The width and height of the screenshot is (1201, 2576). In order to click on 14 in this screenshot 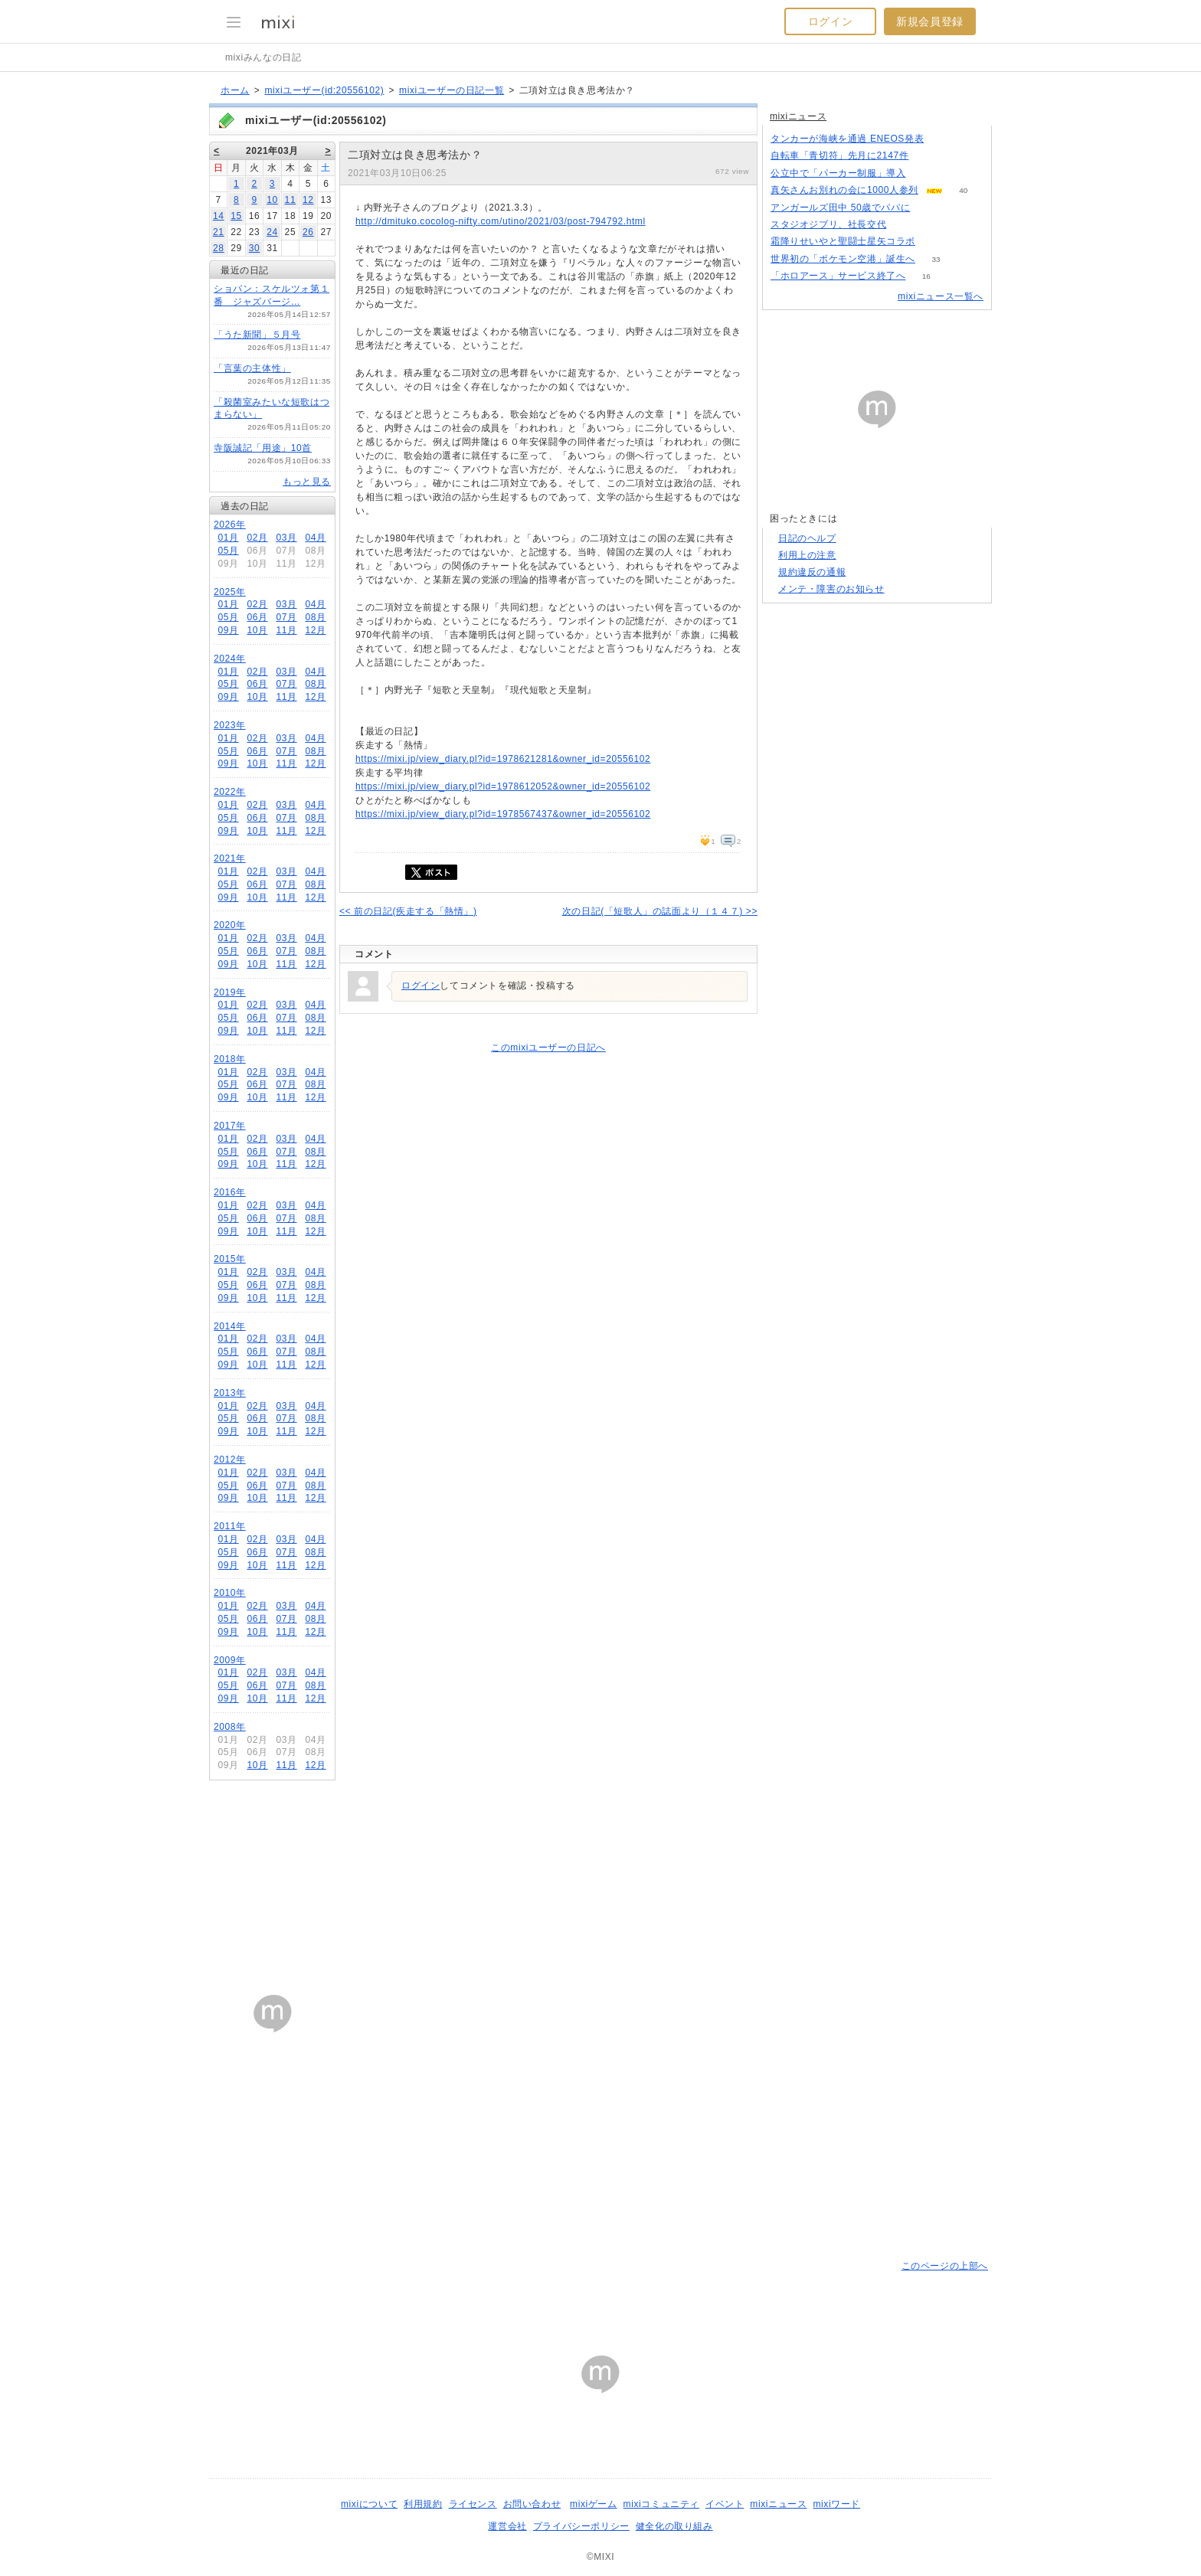, I will do `click(218, 216)`.